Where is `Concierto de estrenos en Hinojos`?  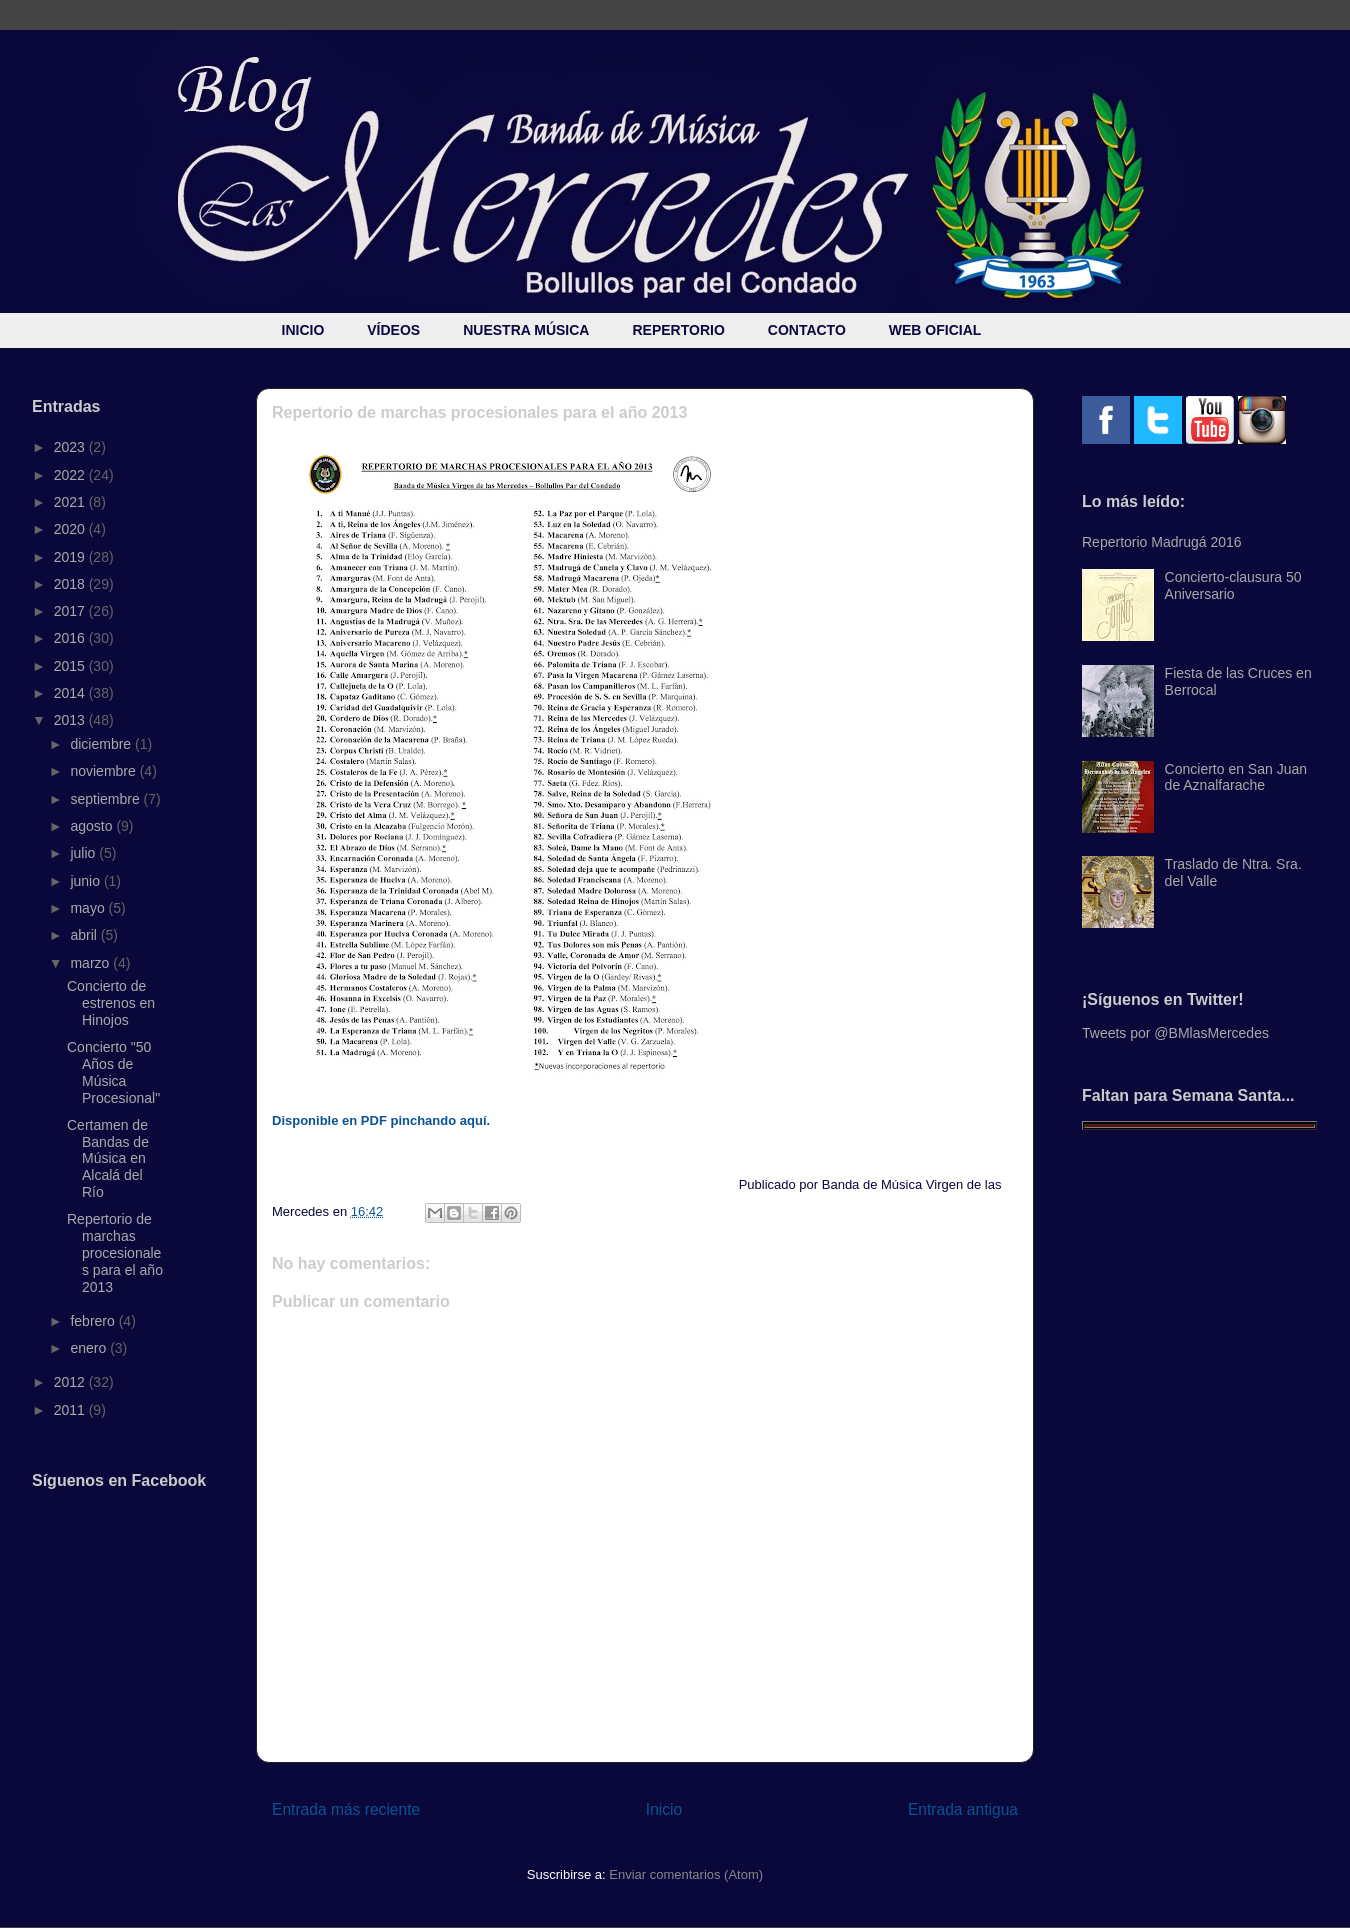
Concierto de estrenos en Hinojos is located at coordinates (111, 1003).